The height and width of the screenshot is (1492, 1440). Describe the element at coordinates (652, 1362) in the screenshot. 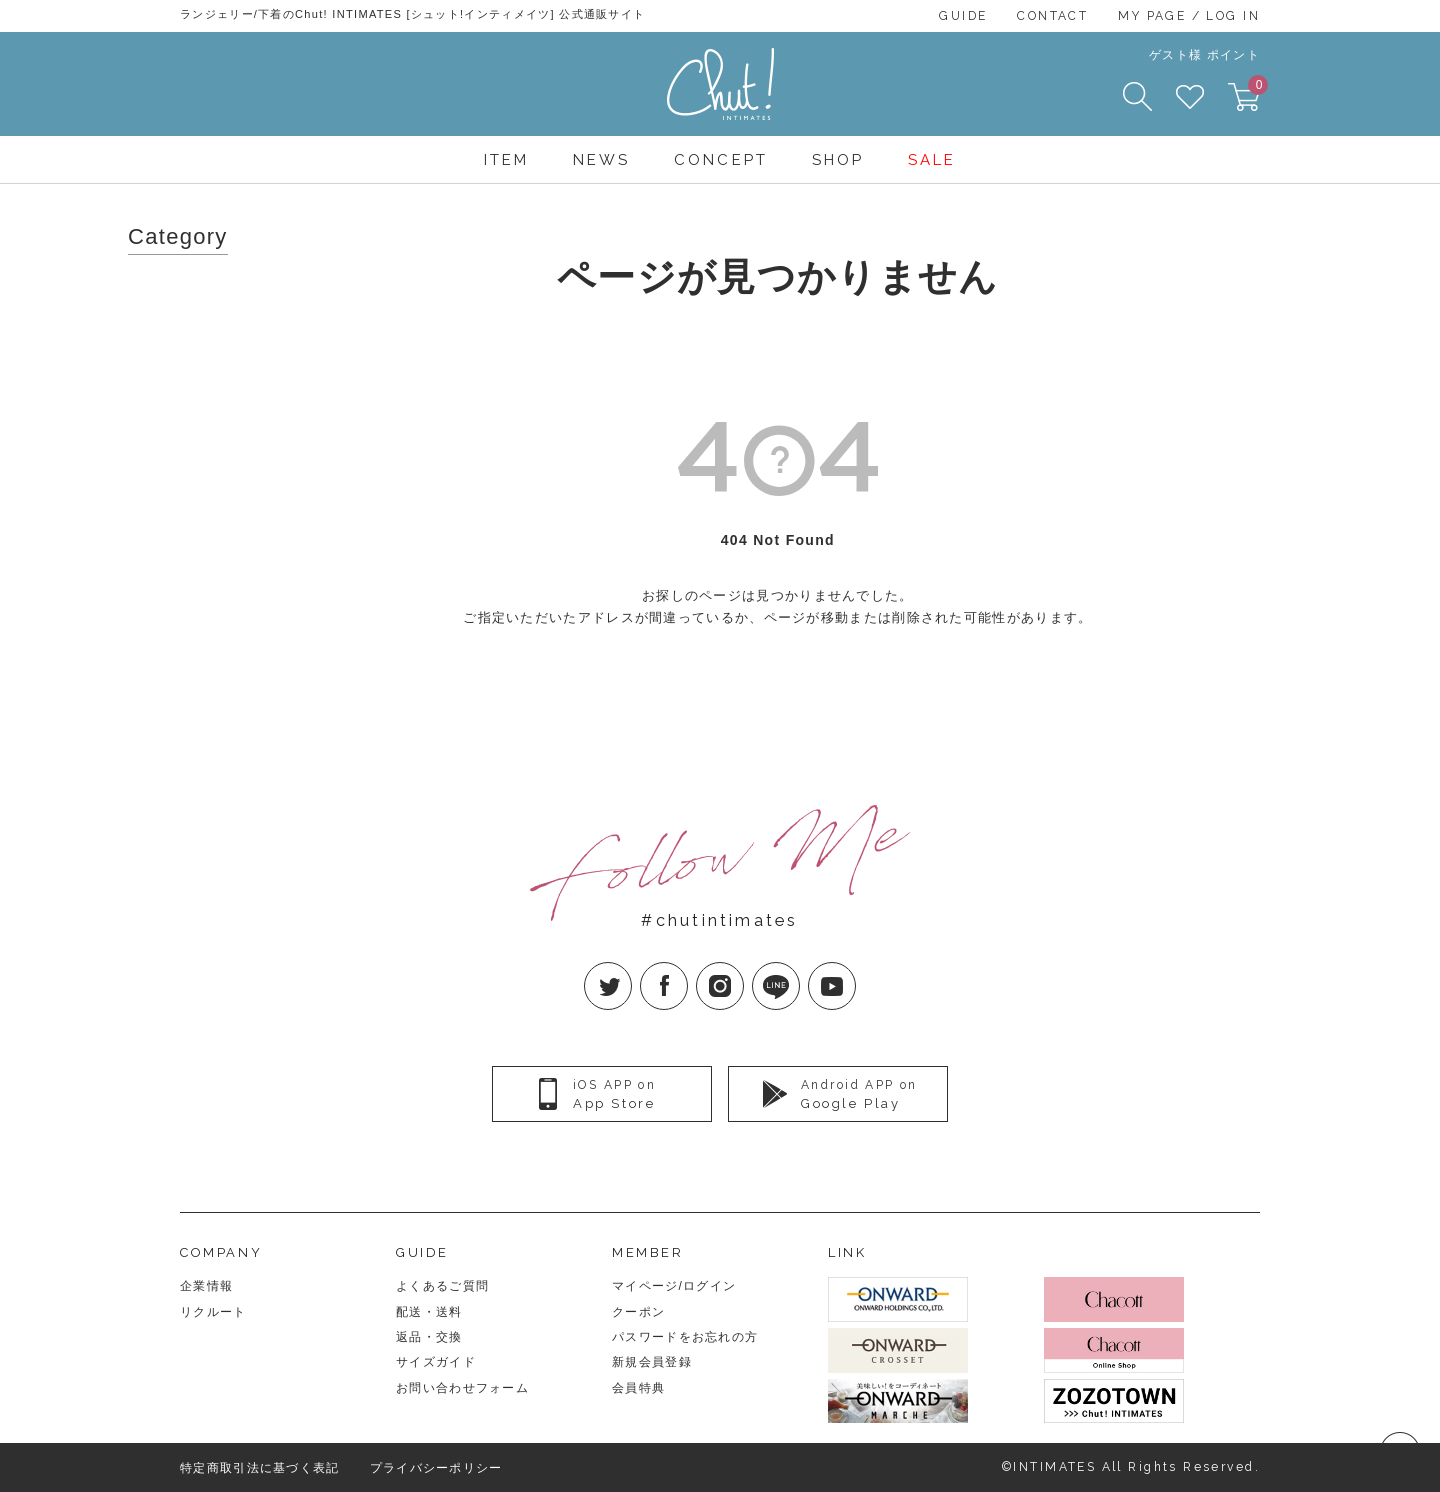

I see `新規会員登録` at that location.